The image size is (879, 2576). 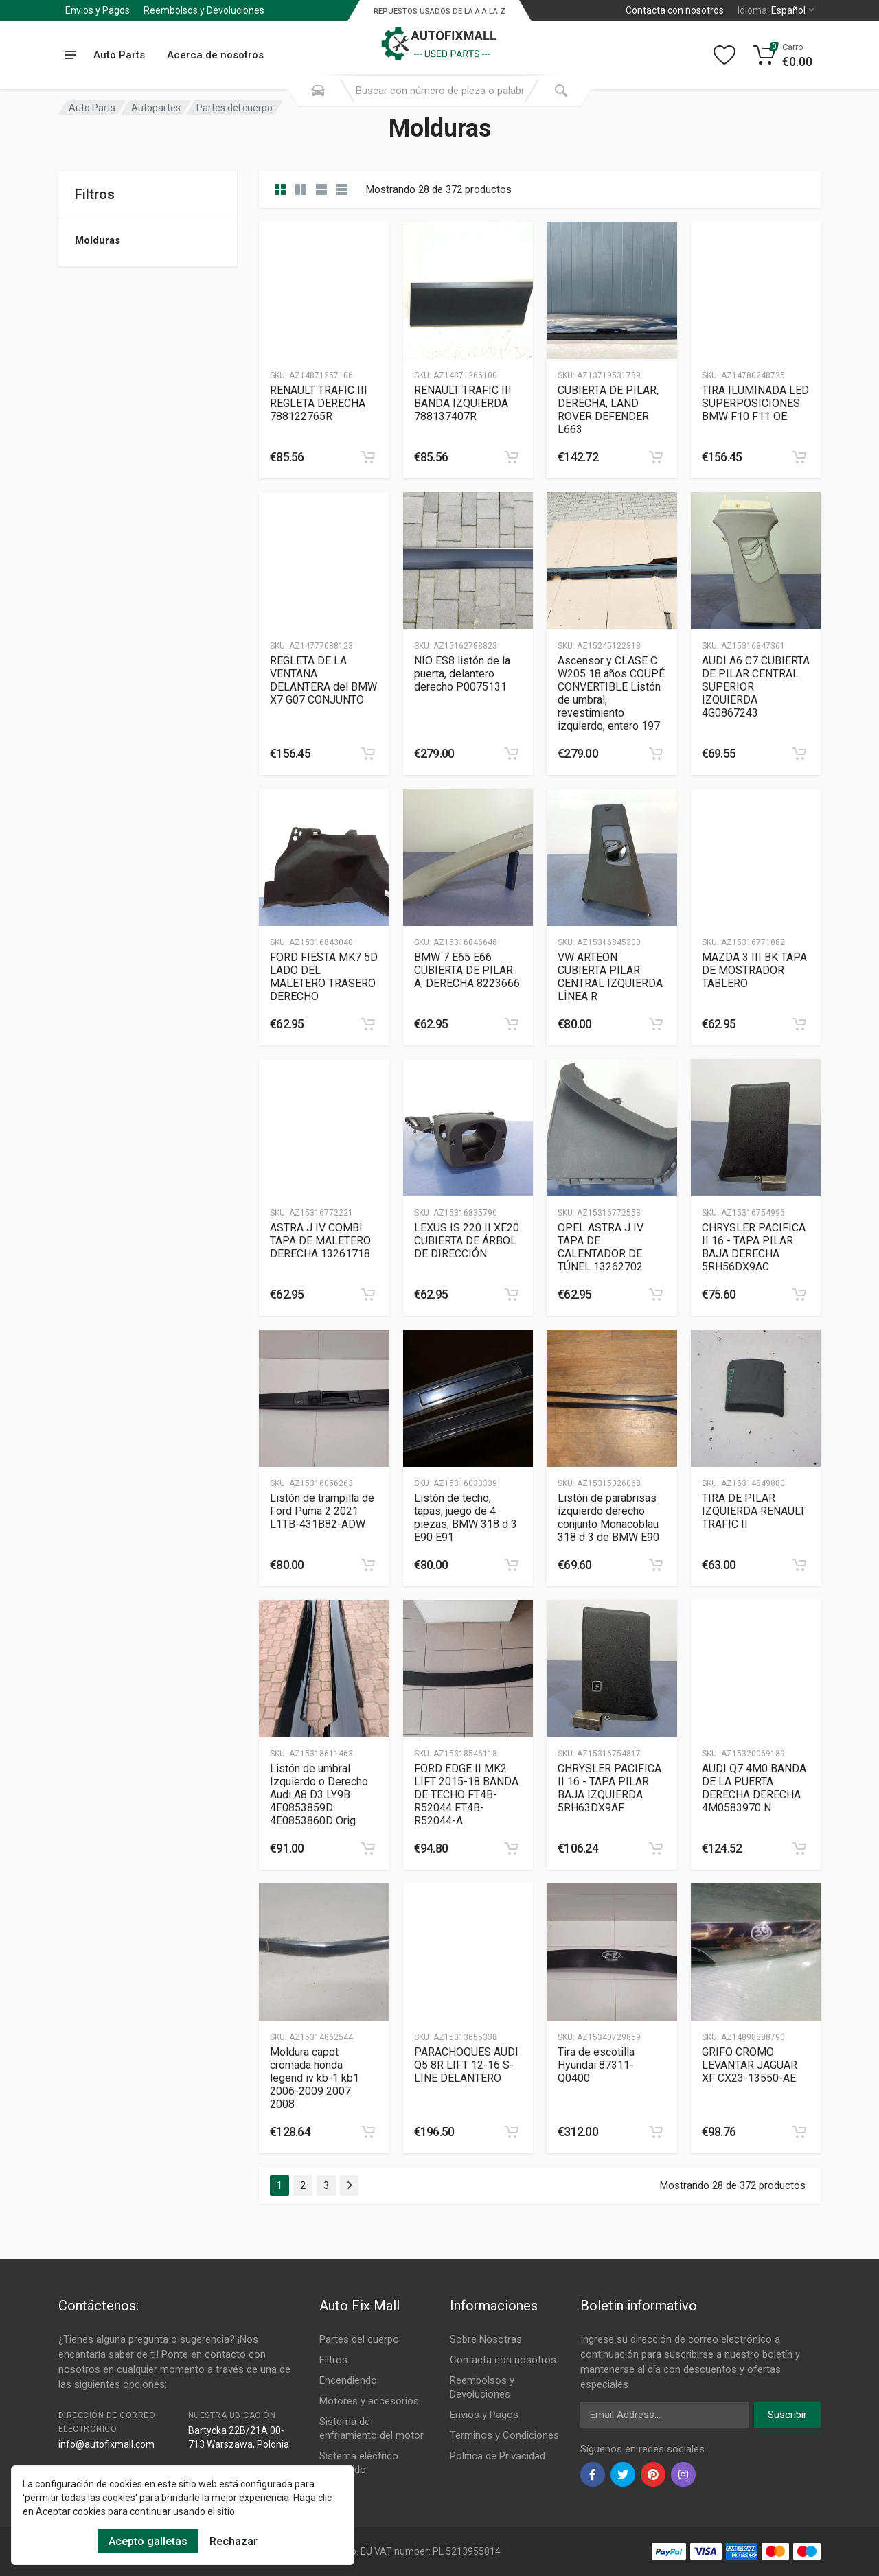 I want to click on Filtros [Footer Menu 2], so click(x=333, y=2360).